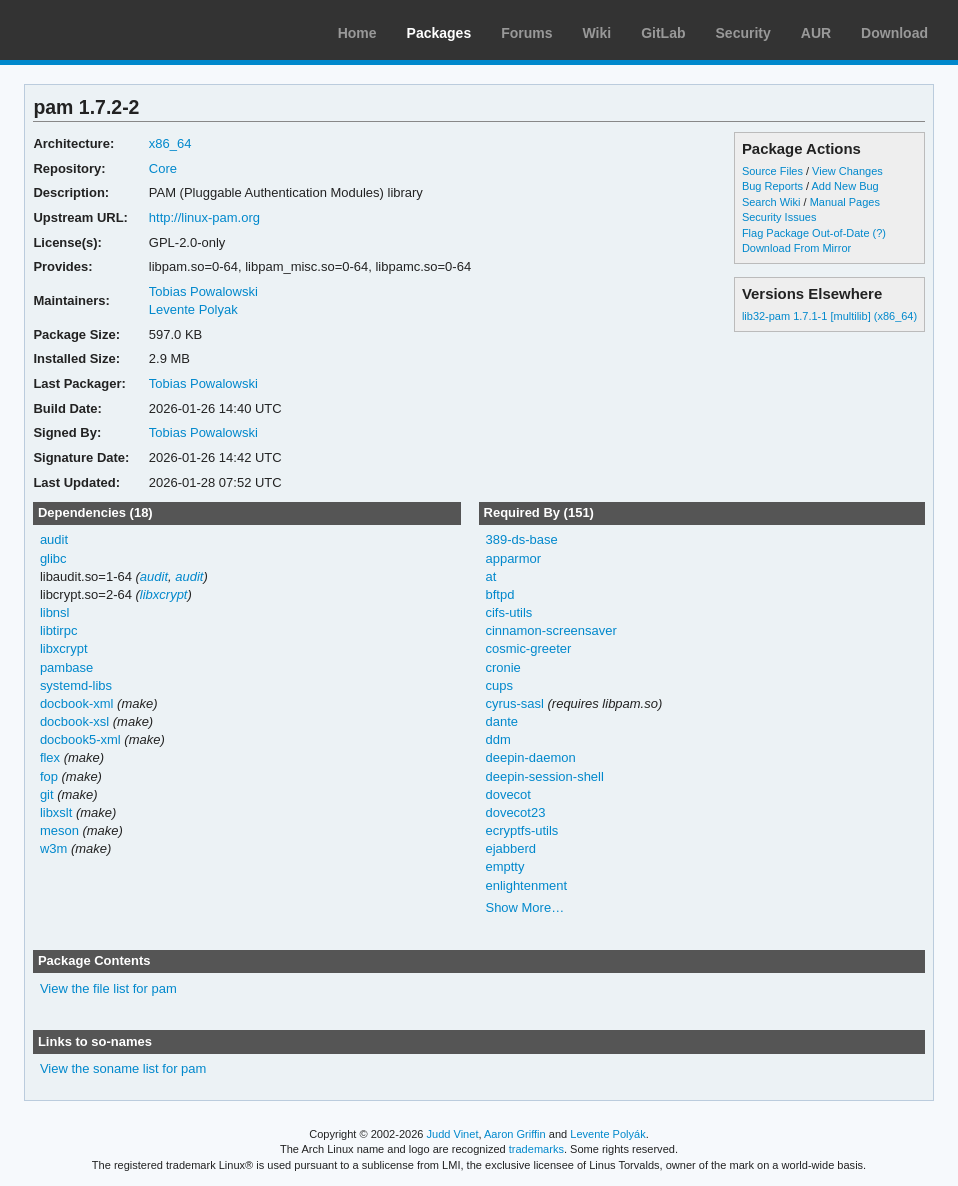 This screenshot has height=1186, width=958. I want to click on libtirpc, so click(59, 630).